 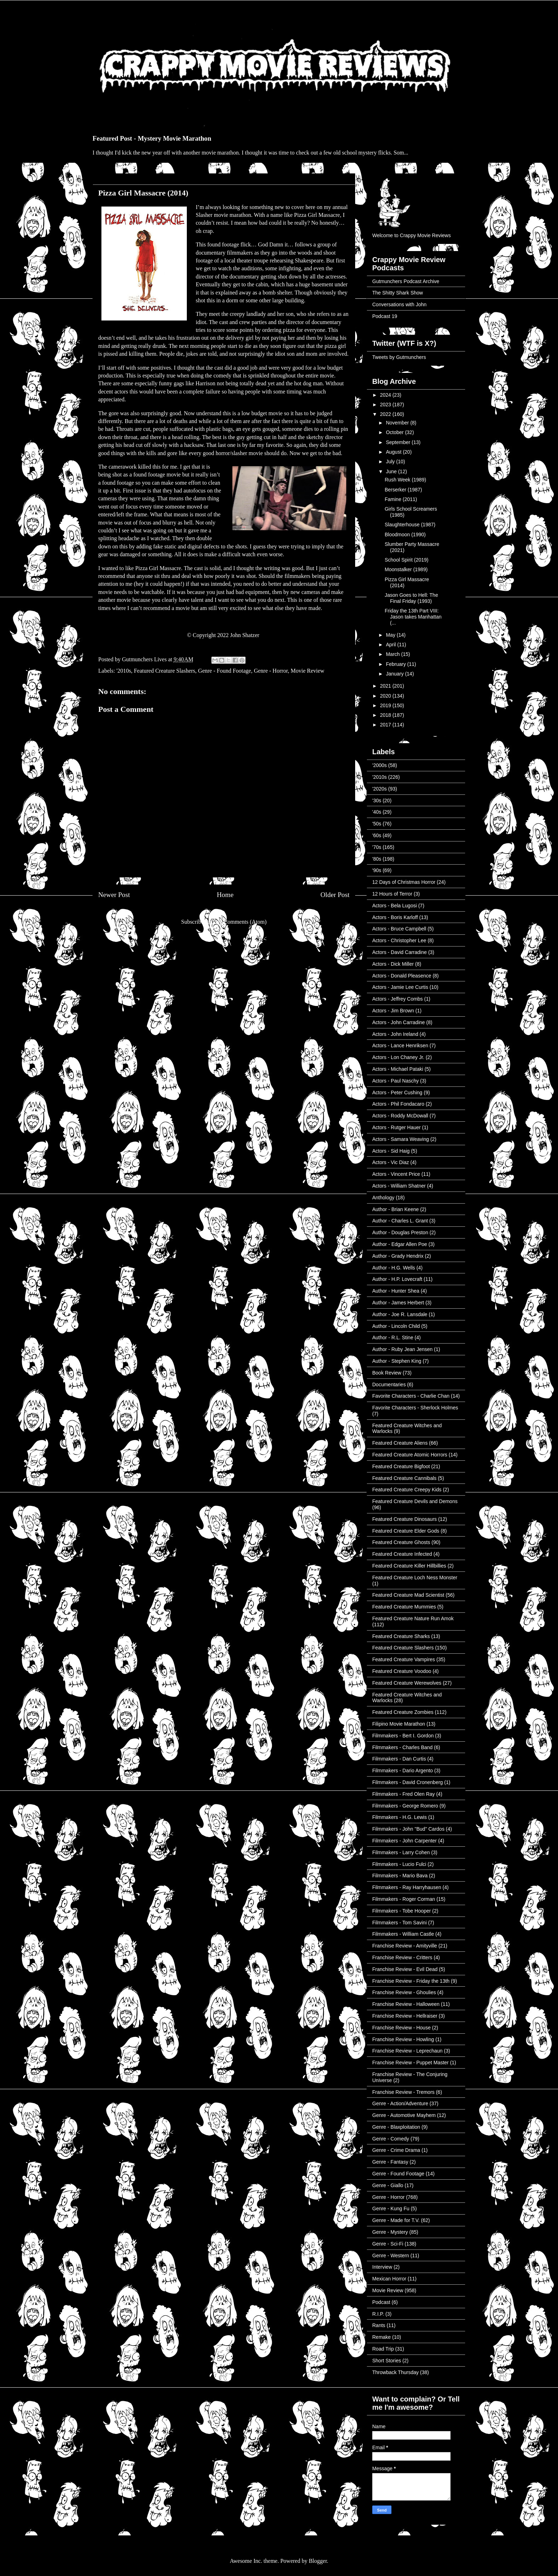 What do you see at coordinates (403, 1735) in the screenshot?
I see `Filmmakers - Bert I. Gordon` at bounding box center [403, 1735].